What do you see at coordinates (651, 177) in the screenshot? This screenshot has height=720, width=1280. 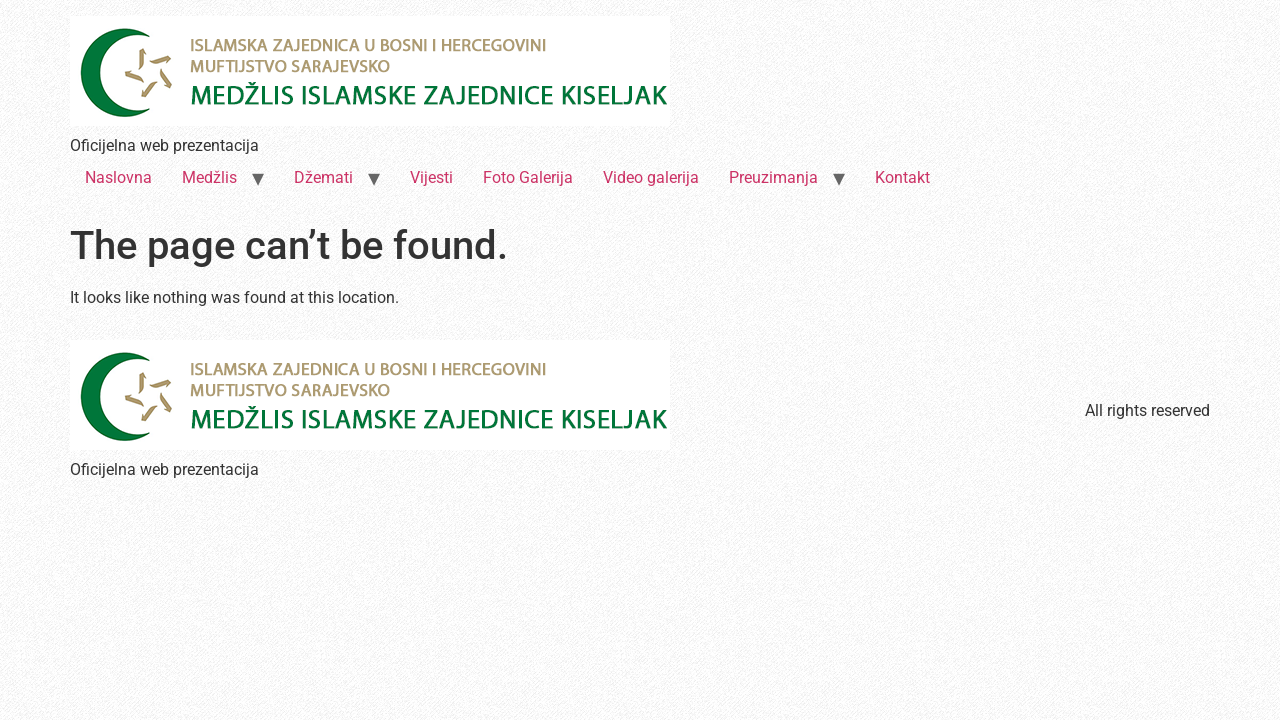 I see `Video galerija` at bounding box center [651, 177].